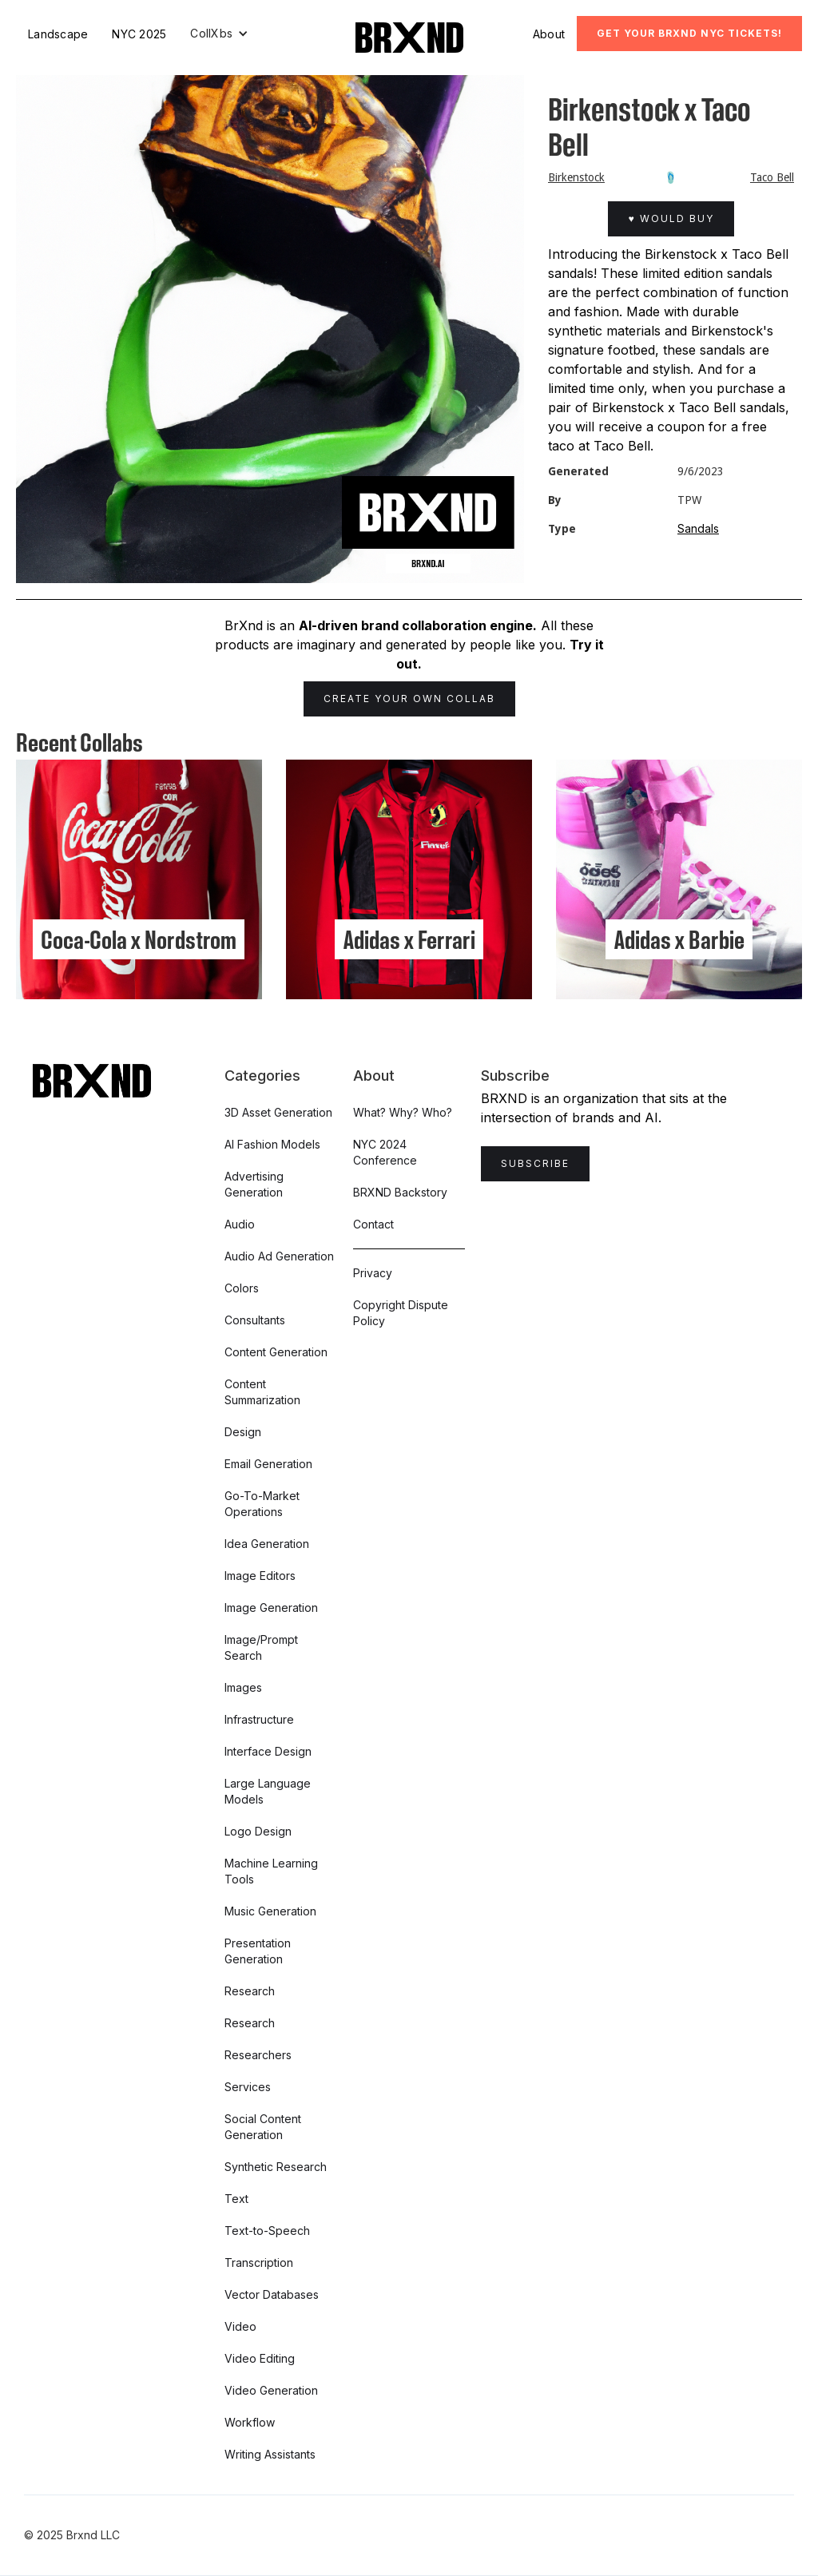 This screenshot has width=818, height=2576. Describe the element at coordinates (266, 1543) in the screenshot. I see `Idea Generation` at that location.